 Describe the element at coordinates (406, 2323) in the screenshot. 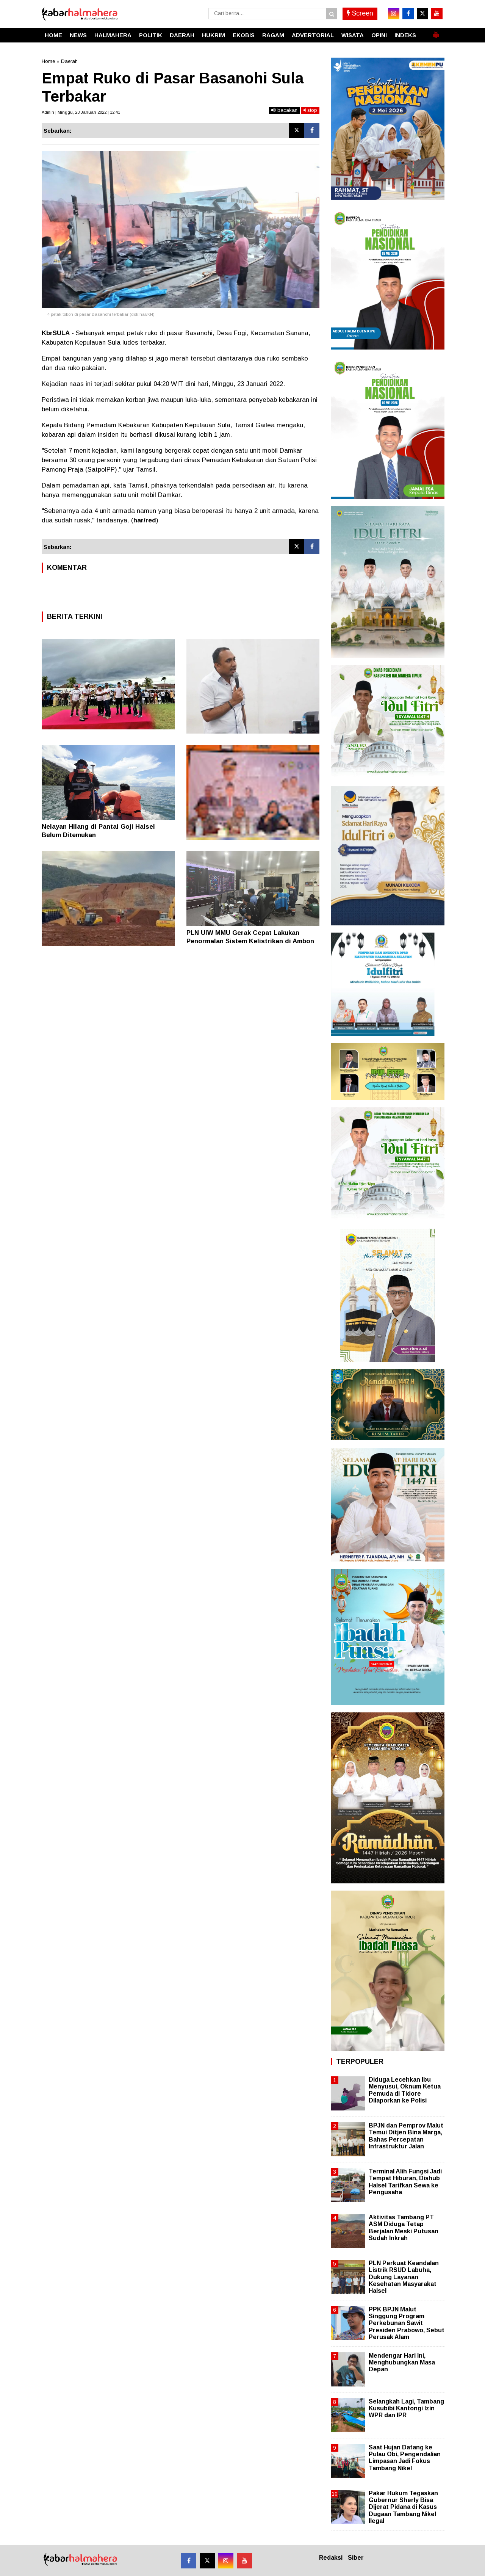

I see `PPK BPJN Malut Singgung Program Perkebunan Sawit Presiden Prabowo, Sebut Perusak Alam` at that location.